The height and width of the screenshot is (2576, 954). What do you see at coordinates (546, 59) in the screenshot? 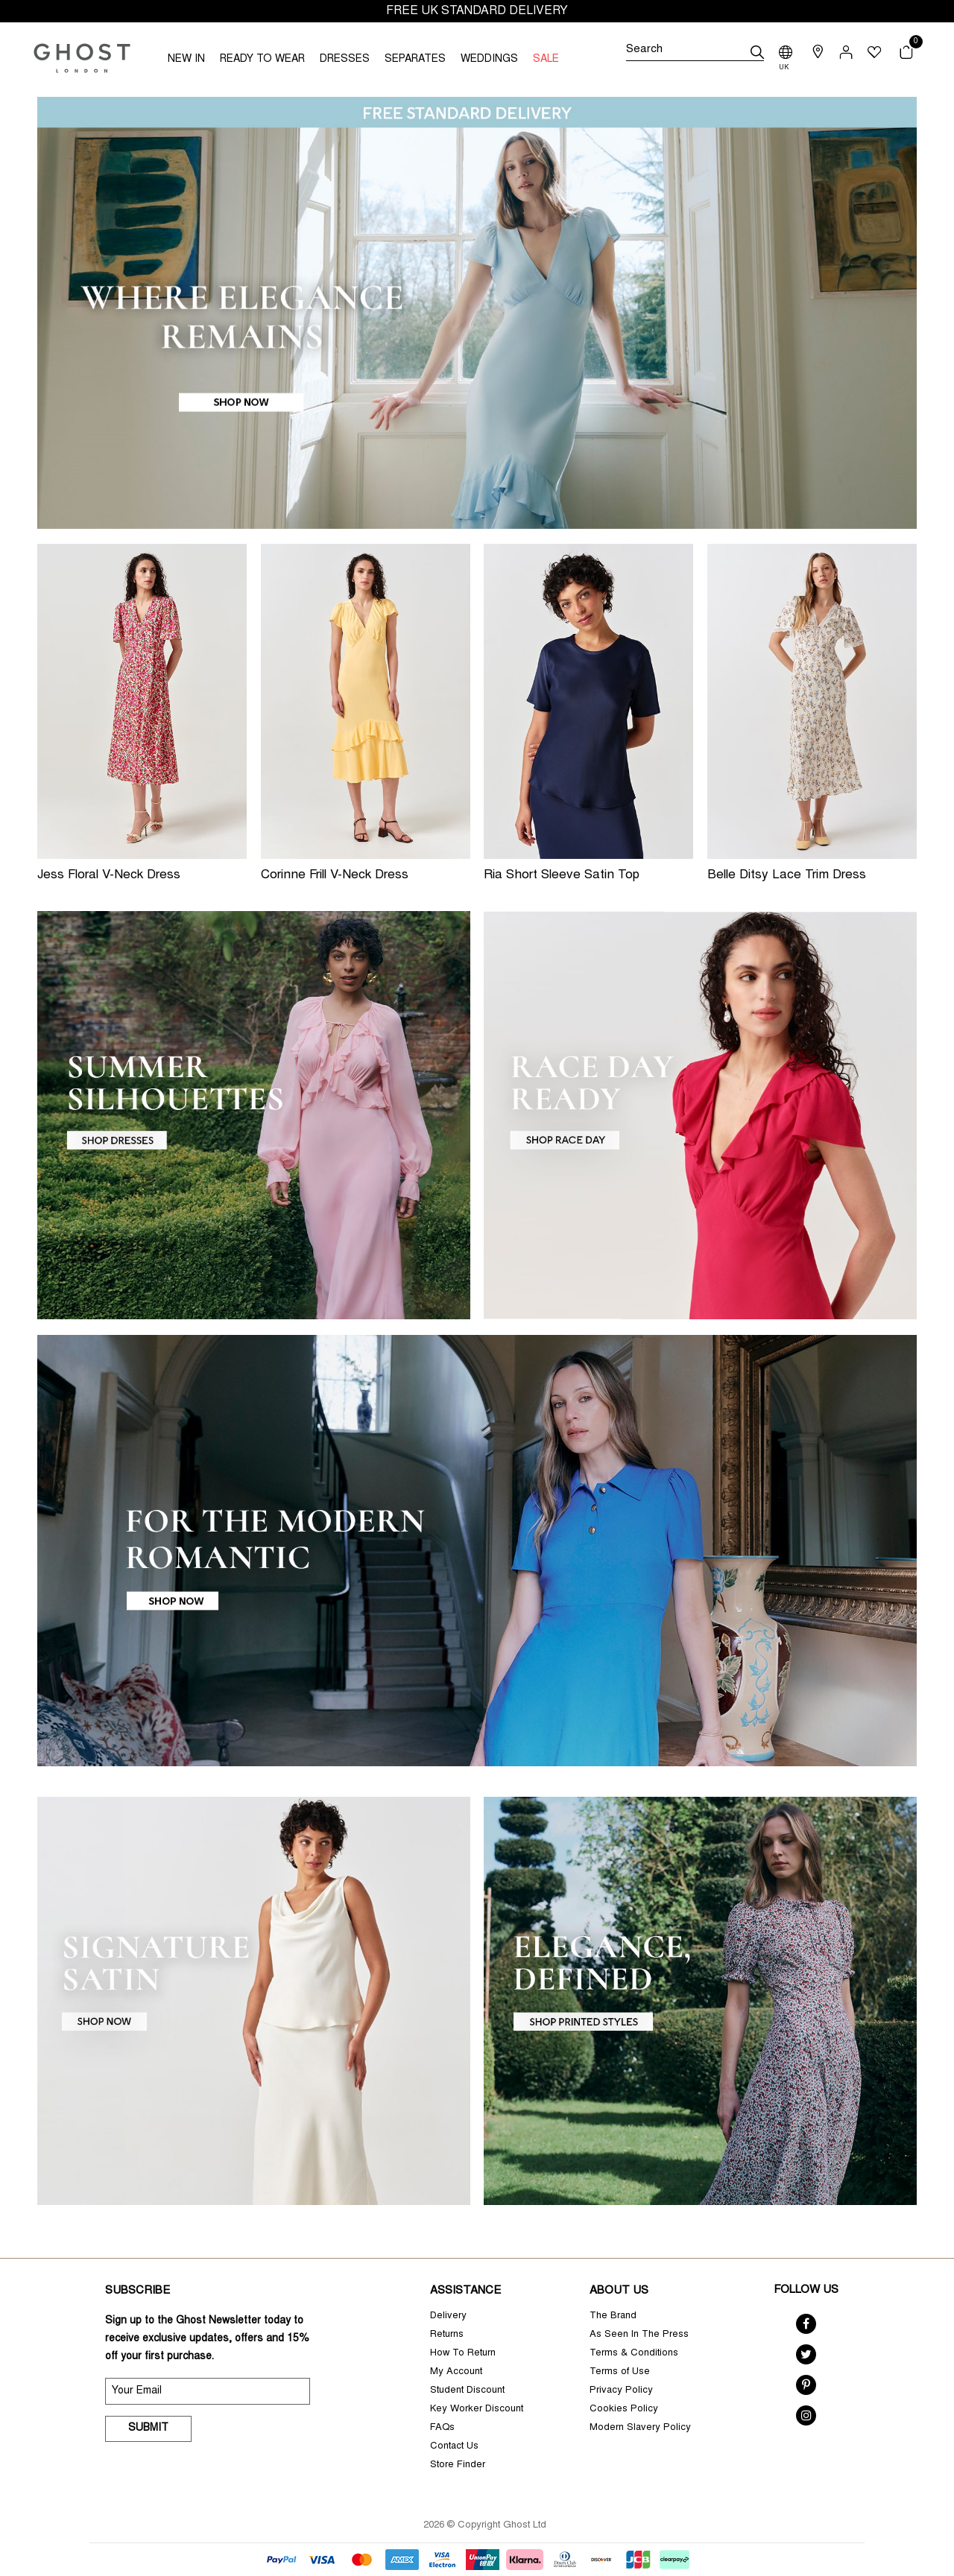
I see `SALE` at bounding box center [546, 59].